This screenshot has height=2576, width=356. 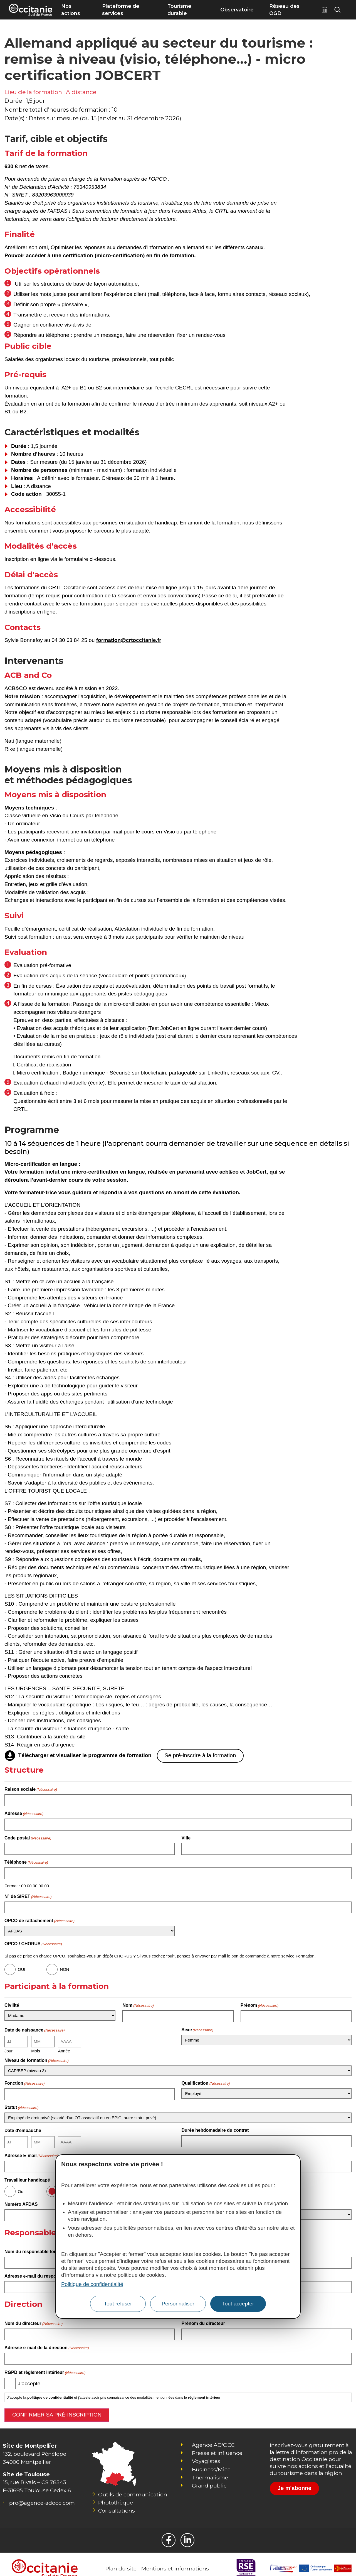 I want to click on NON, so click(x=64, y=1966).